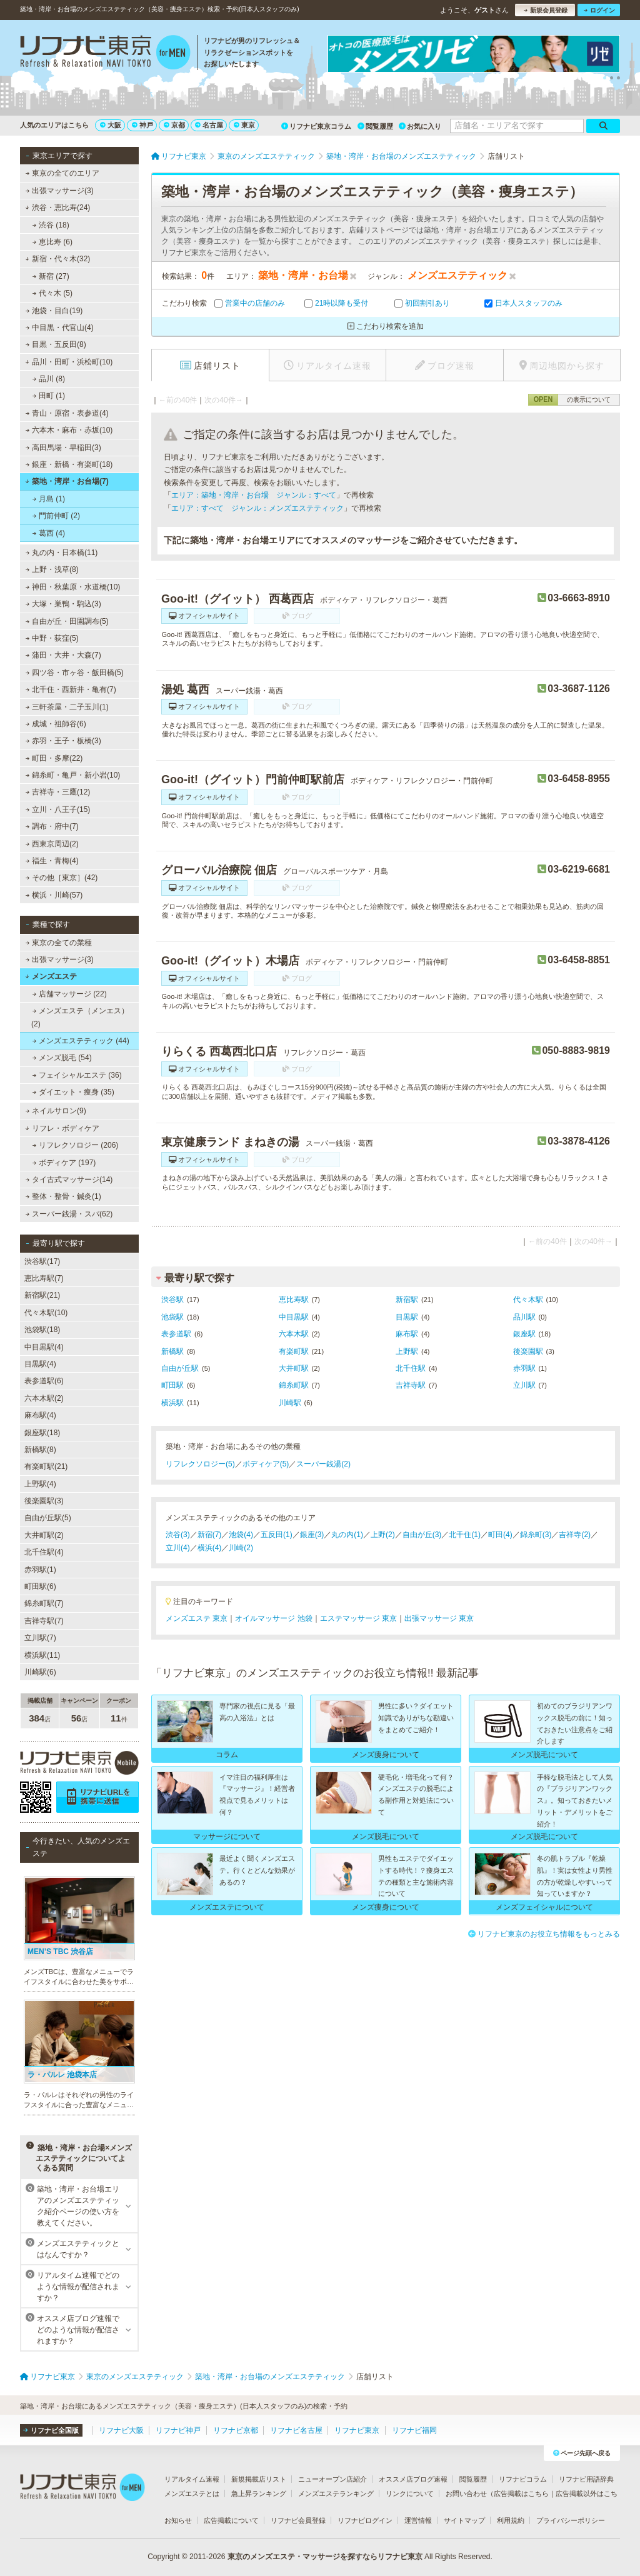  Describe the element at coordinates (544, 1934) in the screenshot. I see `リフナビ東京のお役立ち情報をもっとみる` at that location.